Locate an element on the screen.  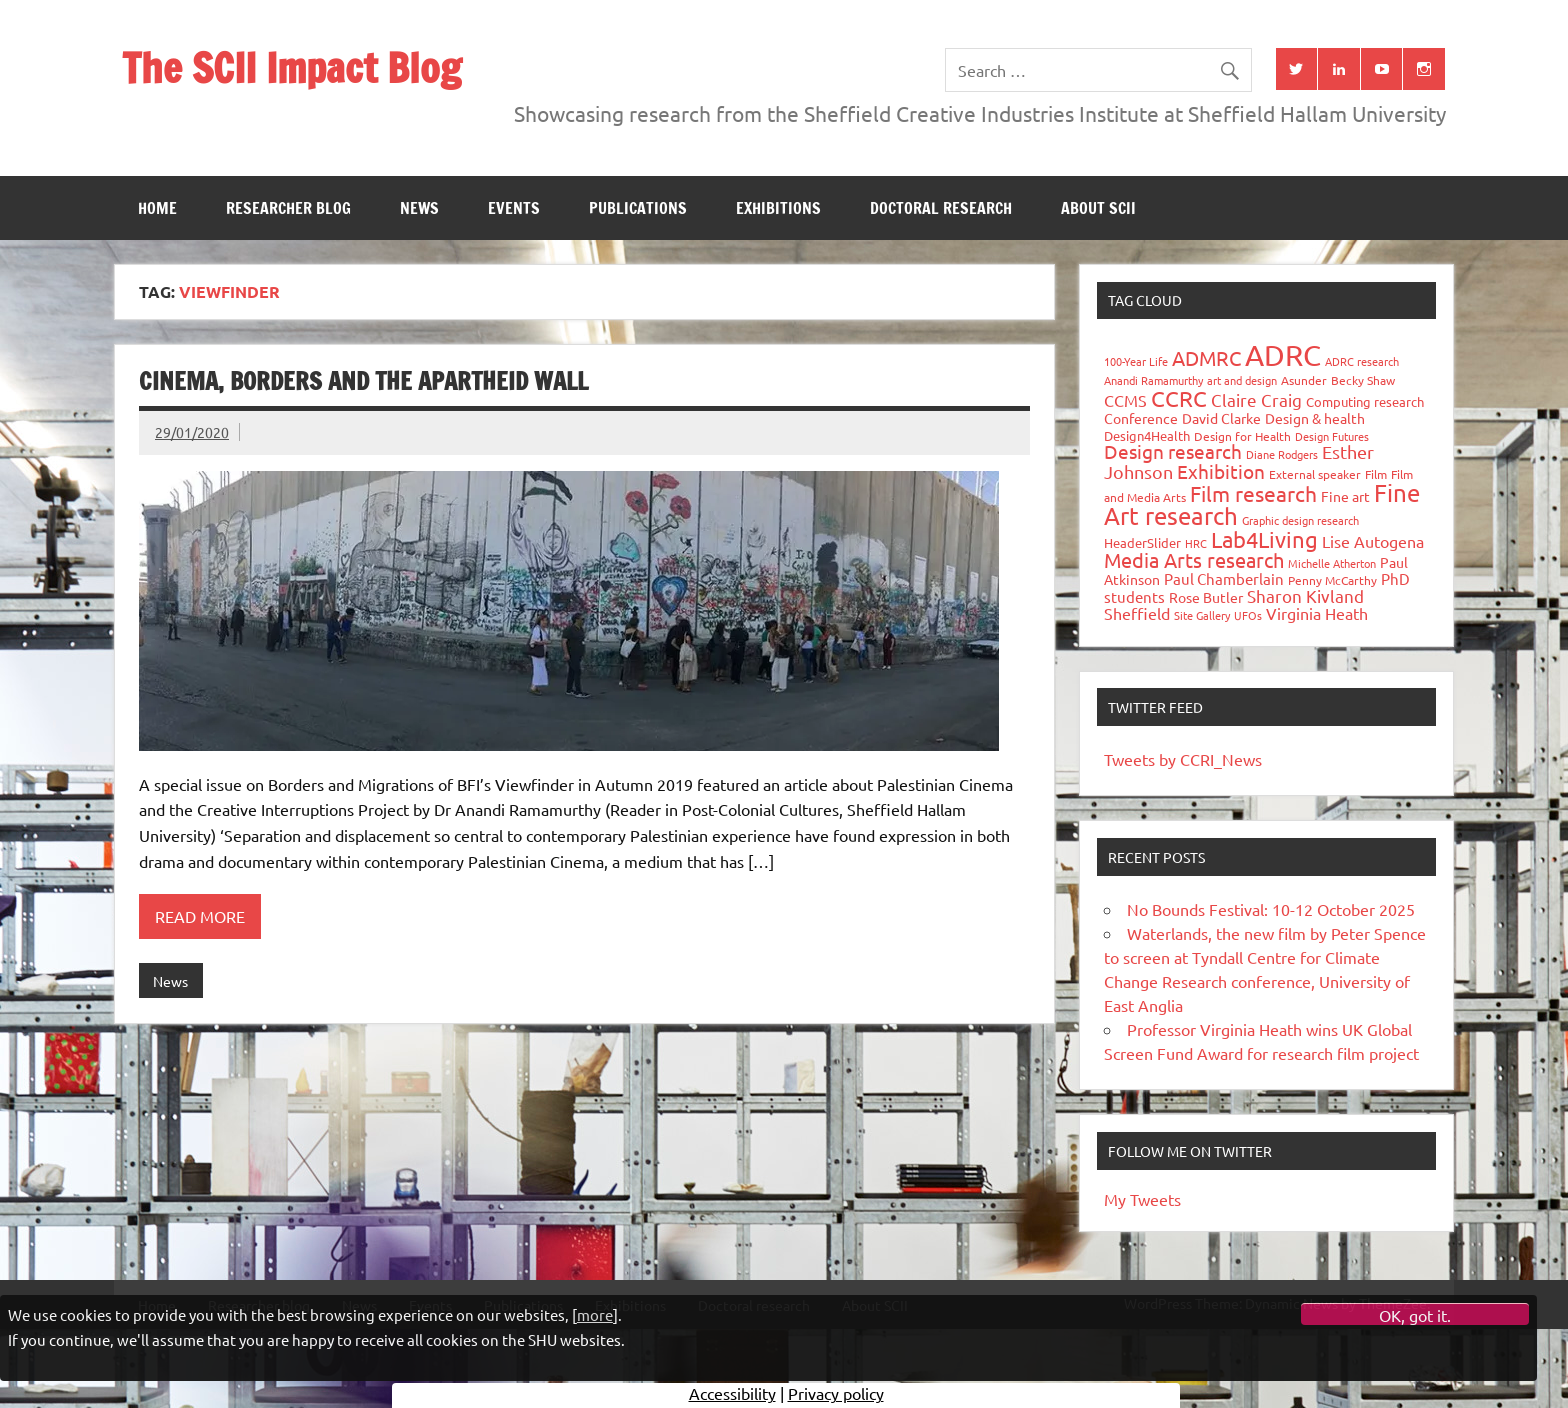
ADRC [ADRC (664 items)] is located at coordinates (1283, 355).